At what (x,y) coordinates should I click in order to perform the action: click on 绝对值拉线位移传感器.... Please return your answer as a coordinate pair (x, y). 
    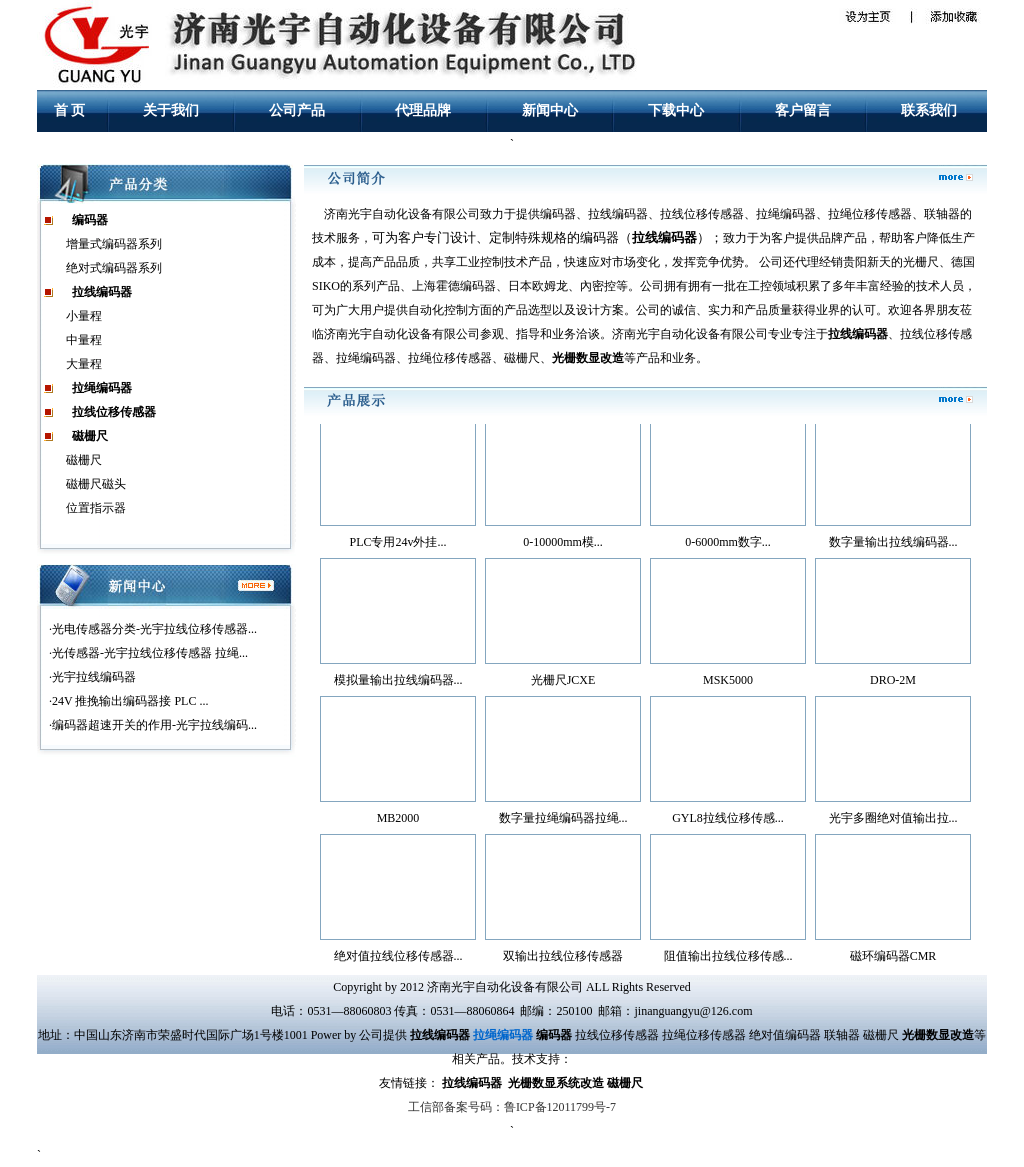
    Looking at the image, I should click on (398, 960).